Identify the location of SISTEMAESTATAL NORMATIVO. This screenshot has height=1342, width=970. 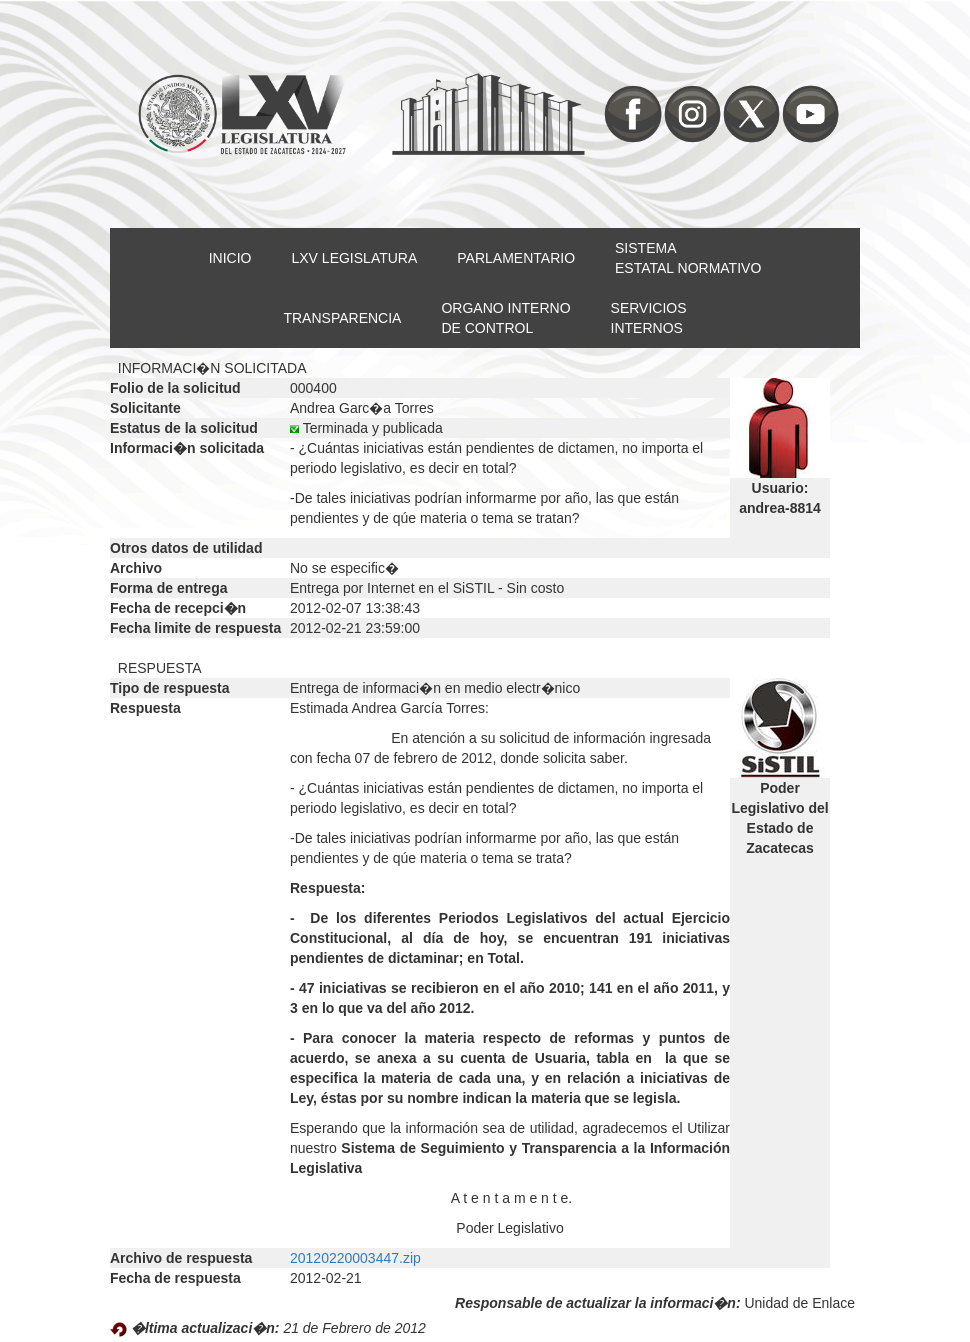
(688, 258).